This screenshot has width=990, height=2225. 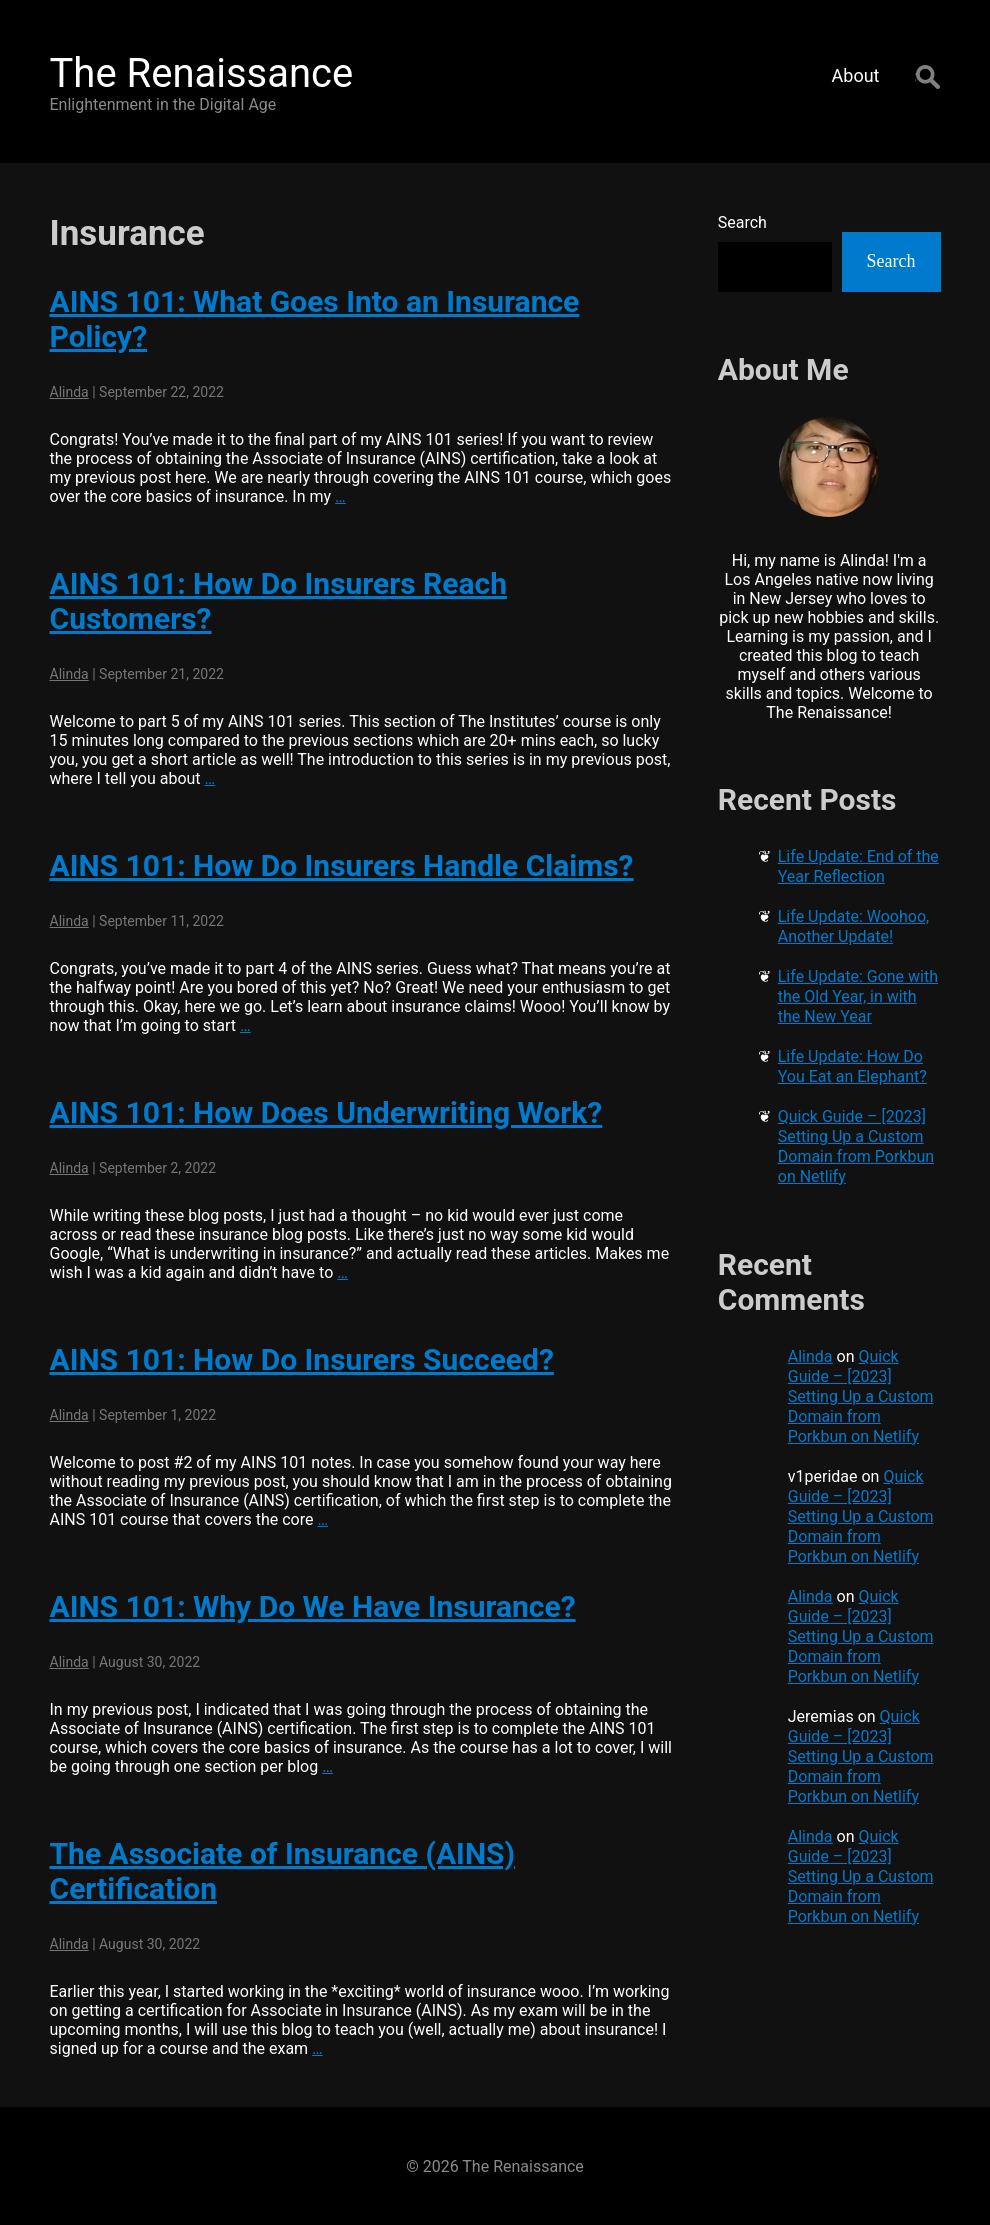 What do you see at coordinates (69, 392) in the screenshot?
I see `Alinda` at bounding box center [69, 392].